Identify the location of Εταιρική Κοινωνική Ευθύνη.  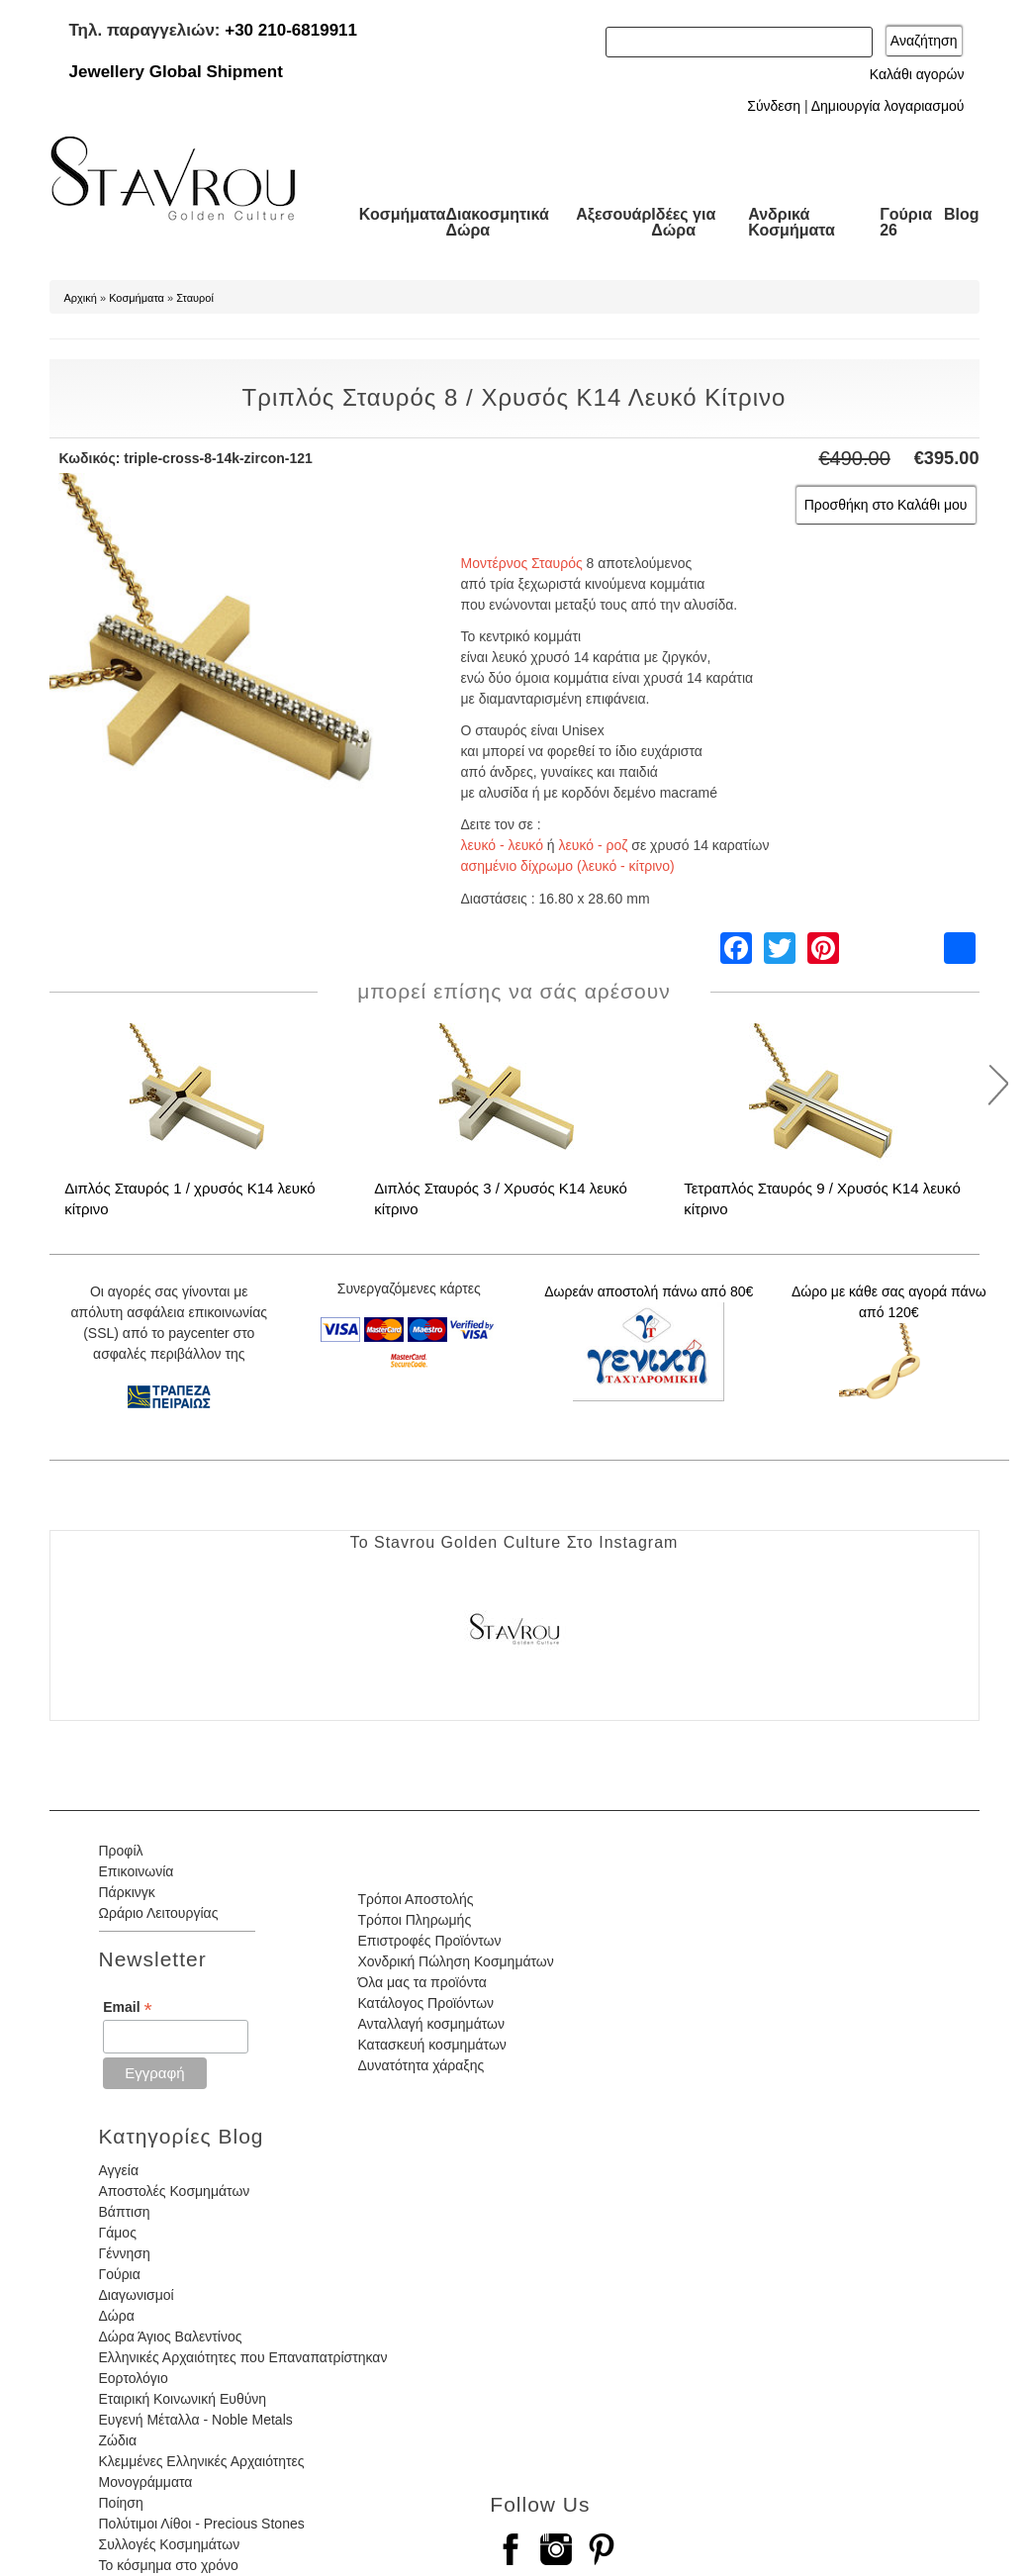
(183, 2399).